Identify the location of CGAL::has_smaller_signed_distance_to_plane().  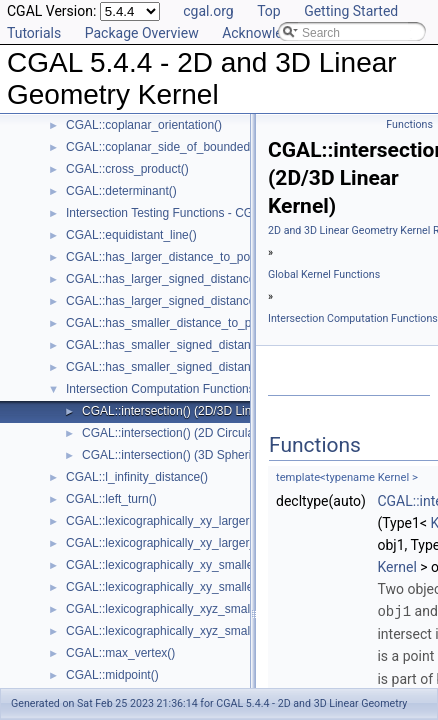
(195, 367).